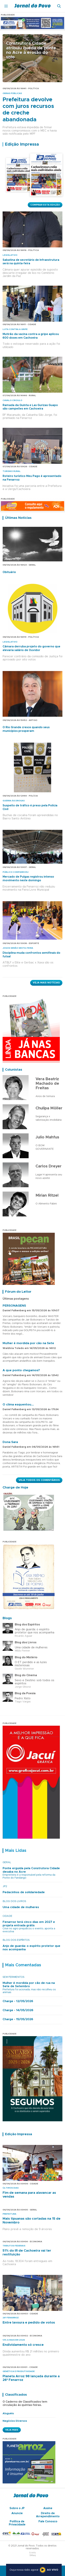 This screenshot has height=2576, width=65. I want to click on BLOG DOS ESPÍRITOS, so click(16, 1940).